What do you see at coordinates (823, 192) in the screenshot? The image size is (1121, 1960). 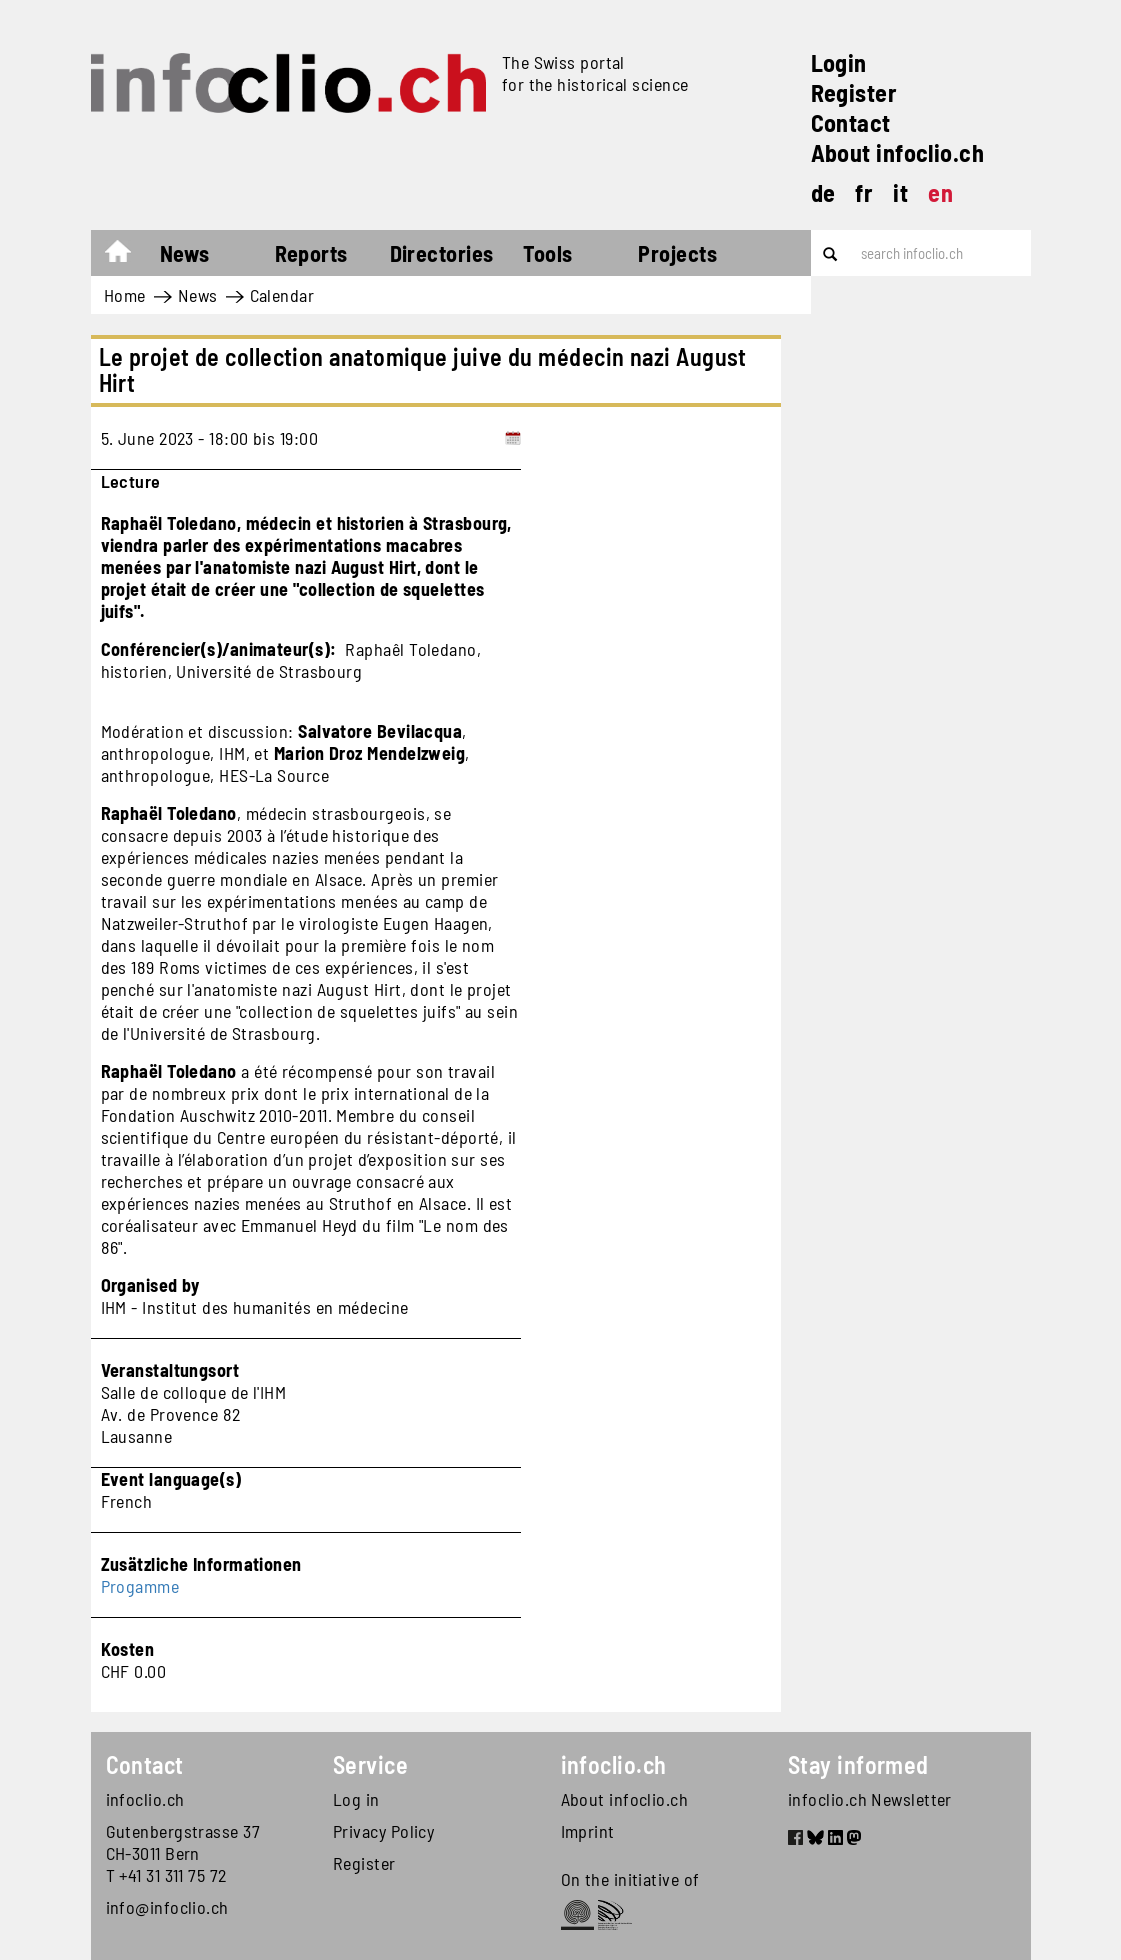 I see `de` at bounding box center [823, 192].